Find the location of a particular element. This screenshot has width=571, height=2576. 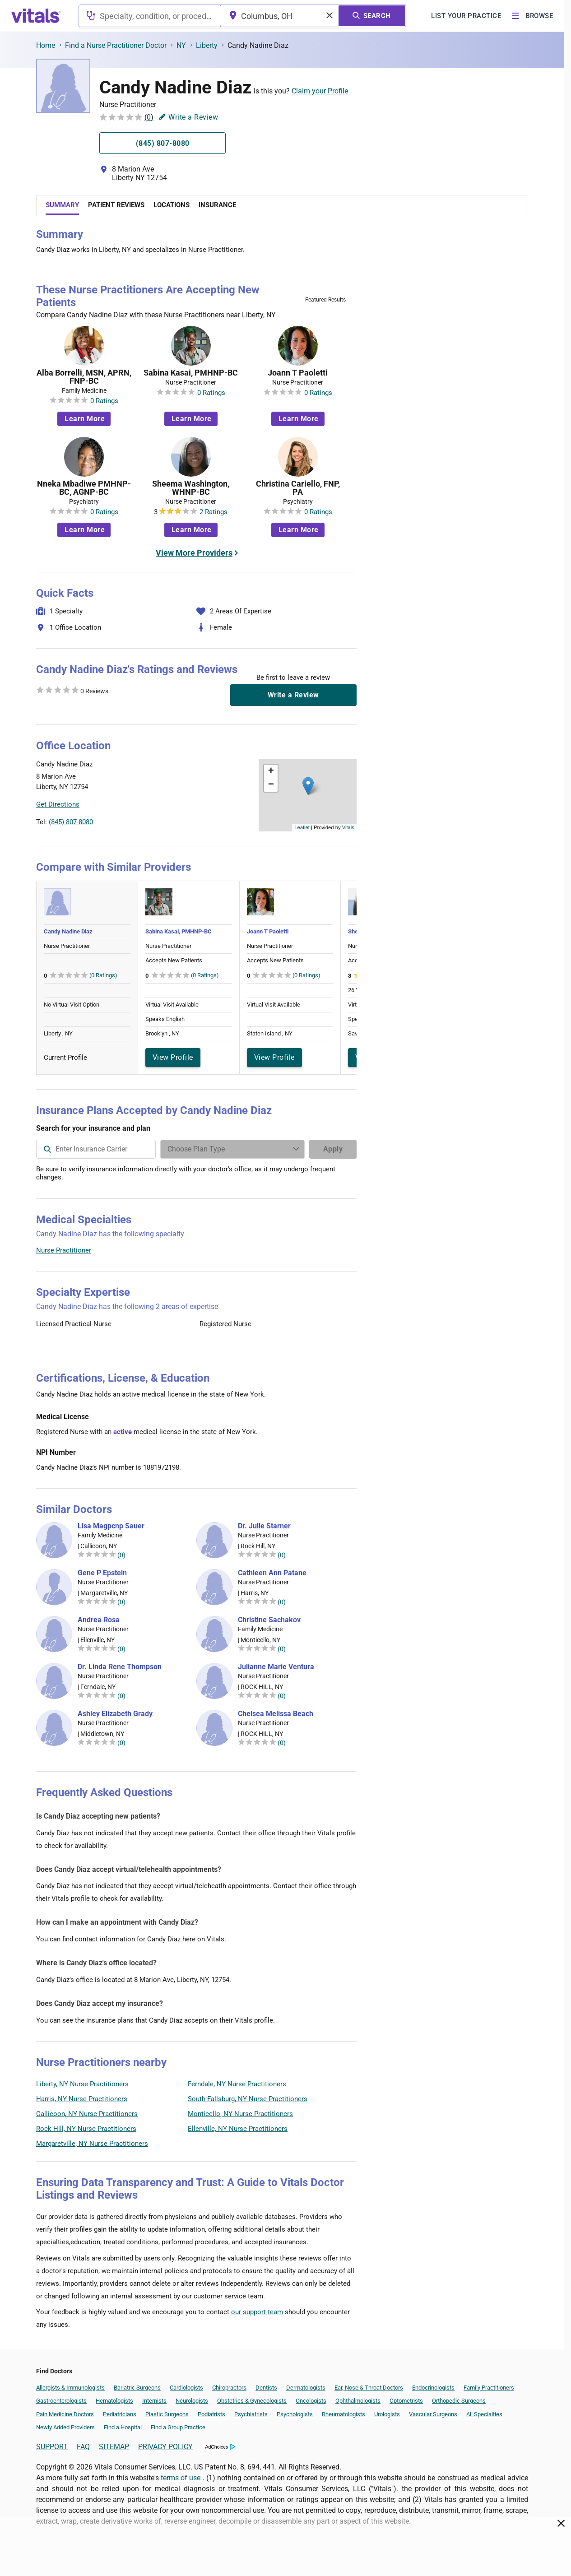

Oncologists is located at coordinates (311, 2400).